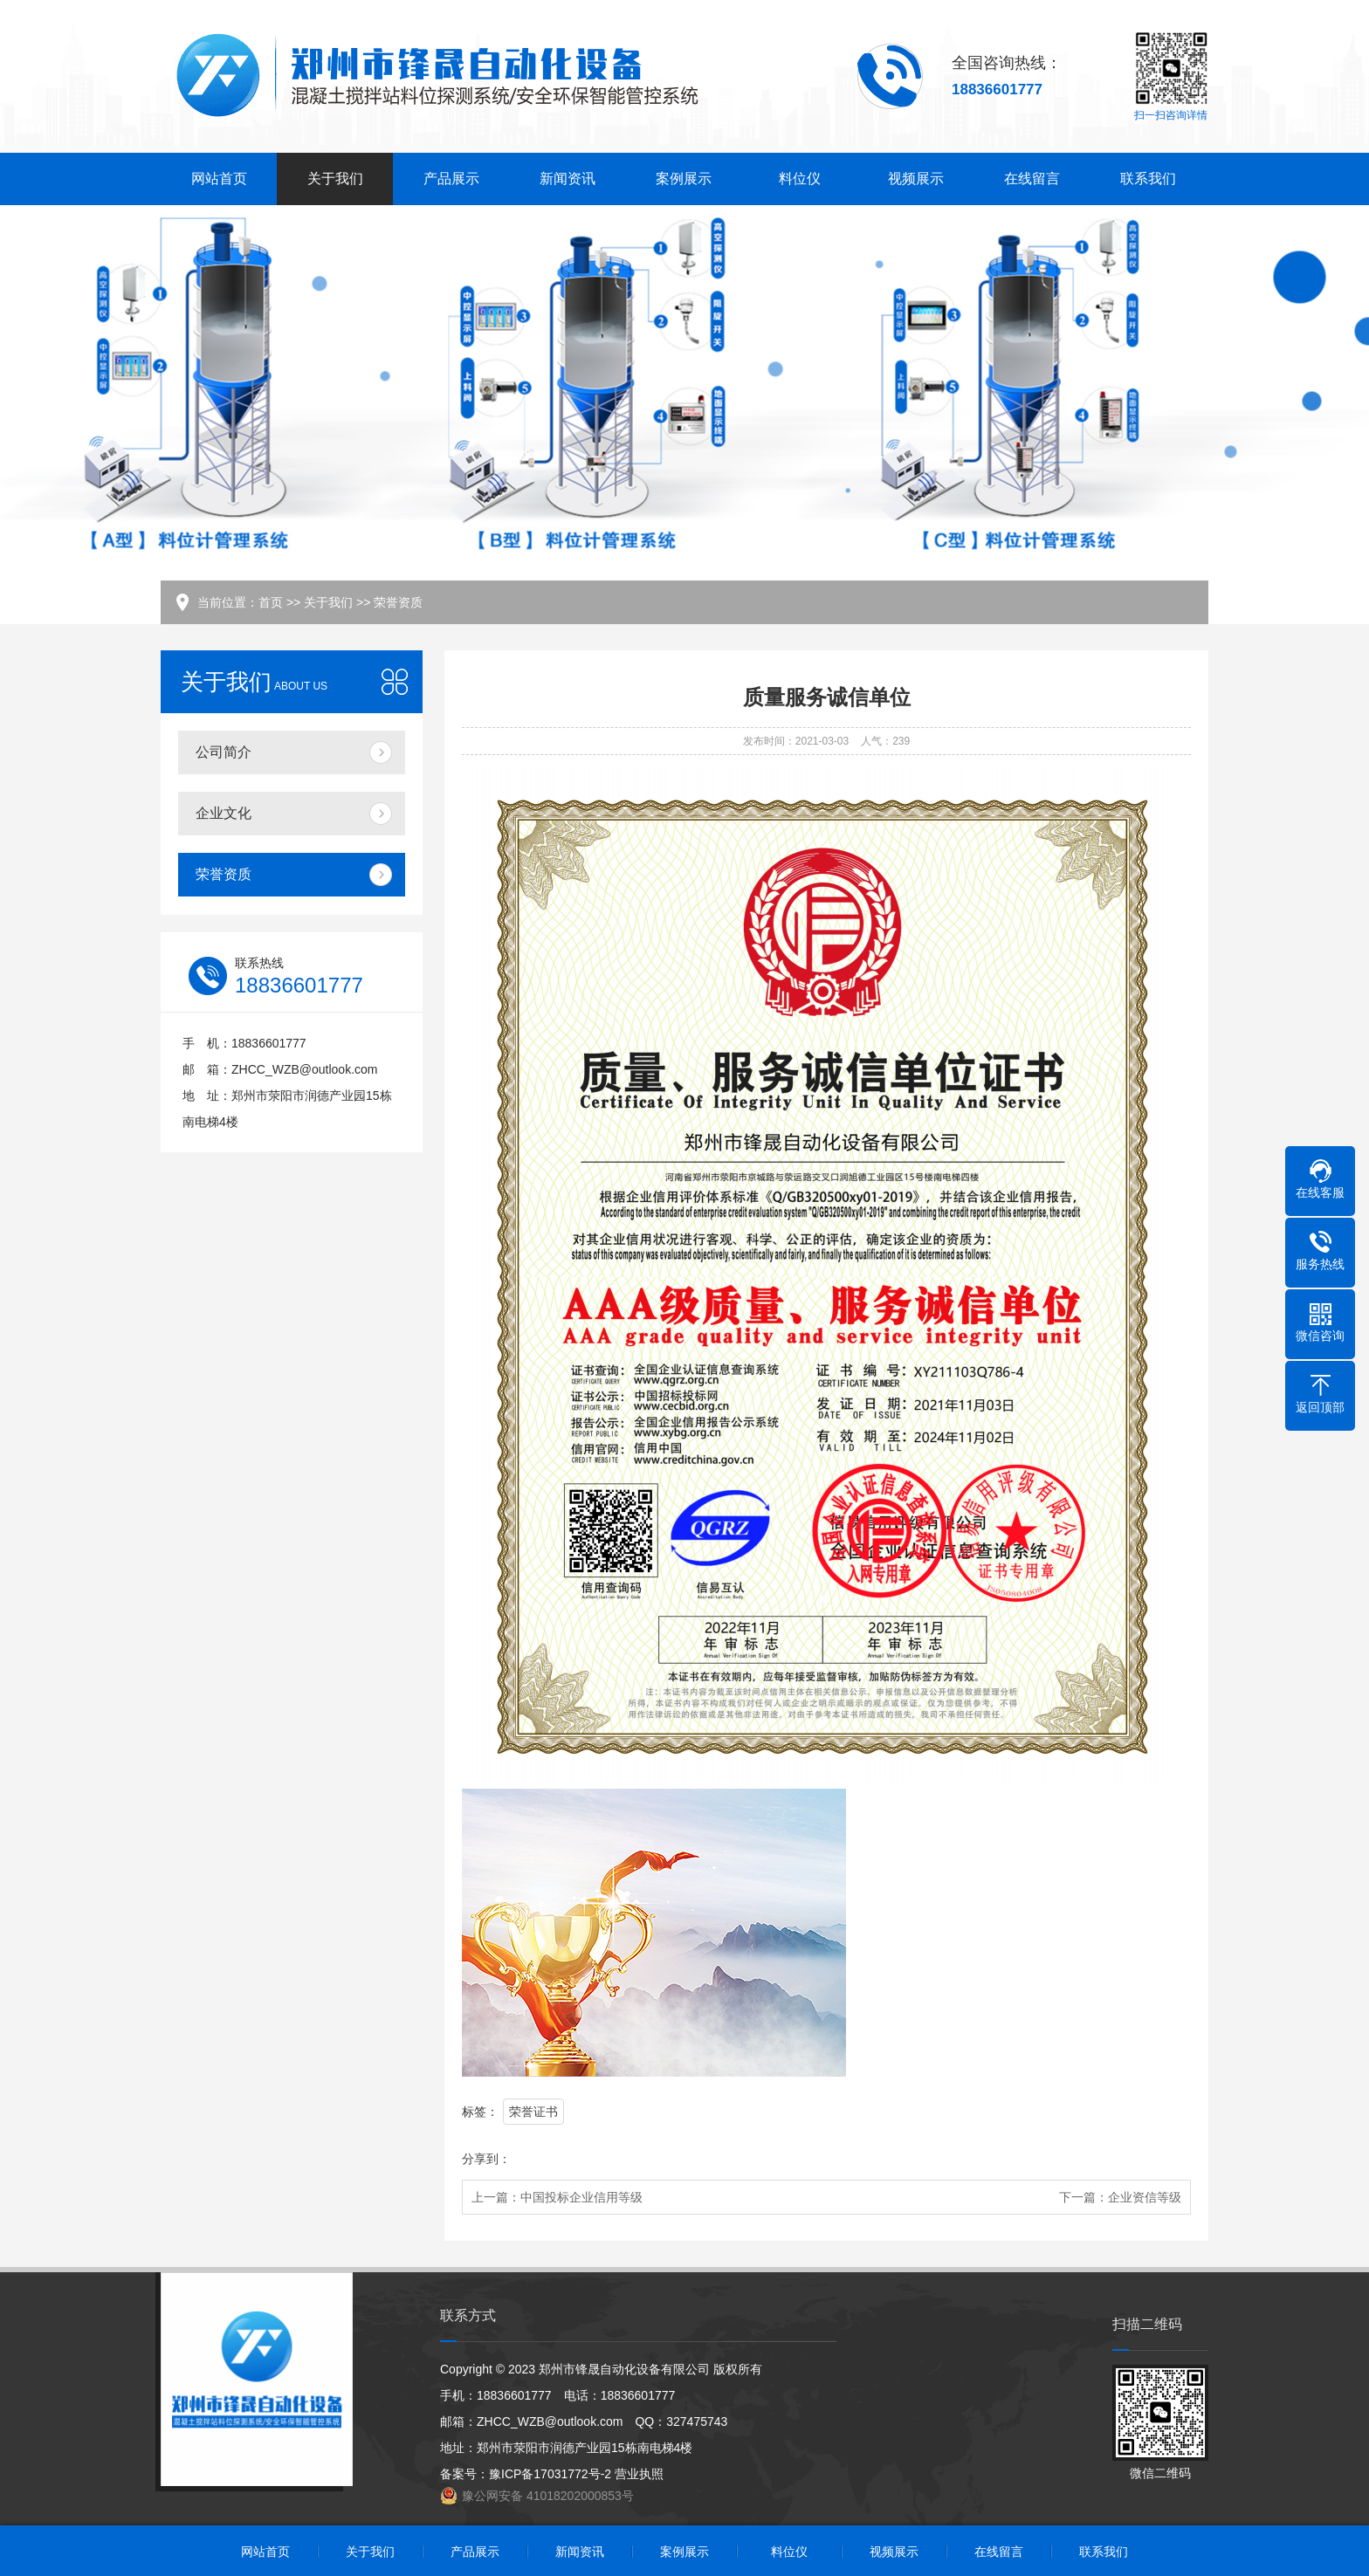  Describe the element at coordinates (684, 178) in the screenshot. I see `案例展示` at that location.